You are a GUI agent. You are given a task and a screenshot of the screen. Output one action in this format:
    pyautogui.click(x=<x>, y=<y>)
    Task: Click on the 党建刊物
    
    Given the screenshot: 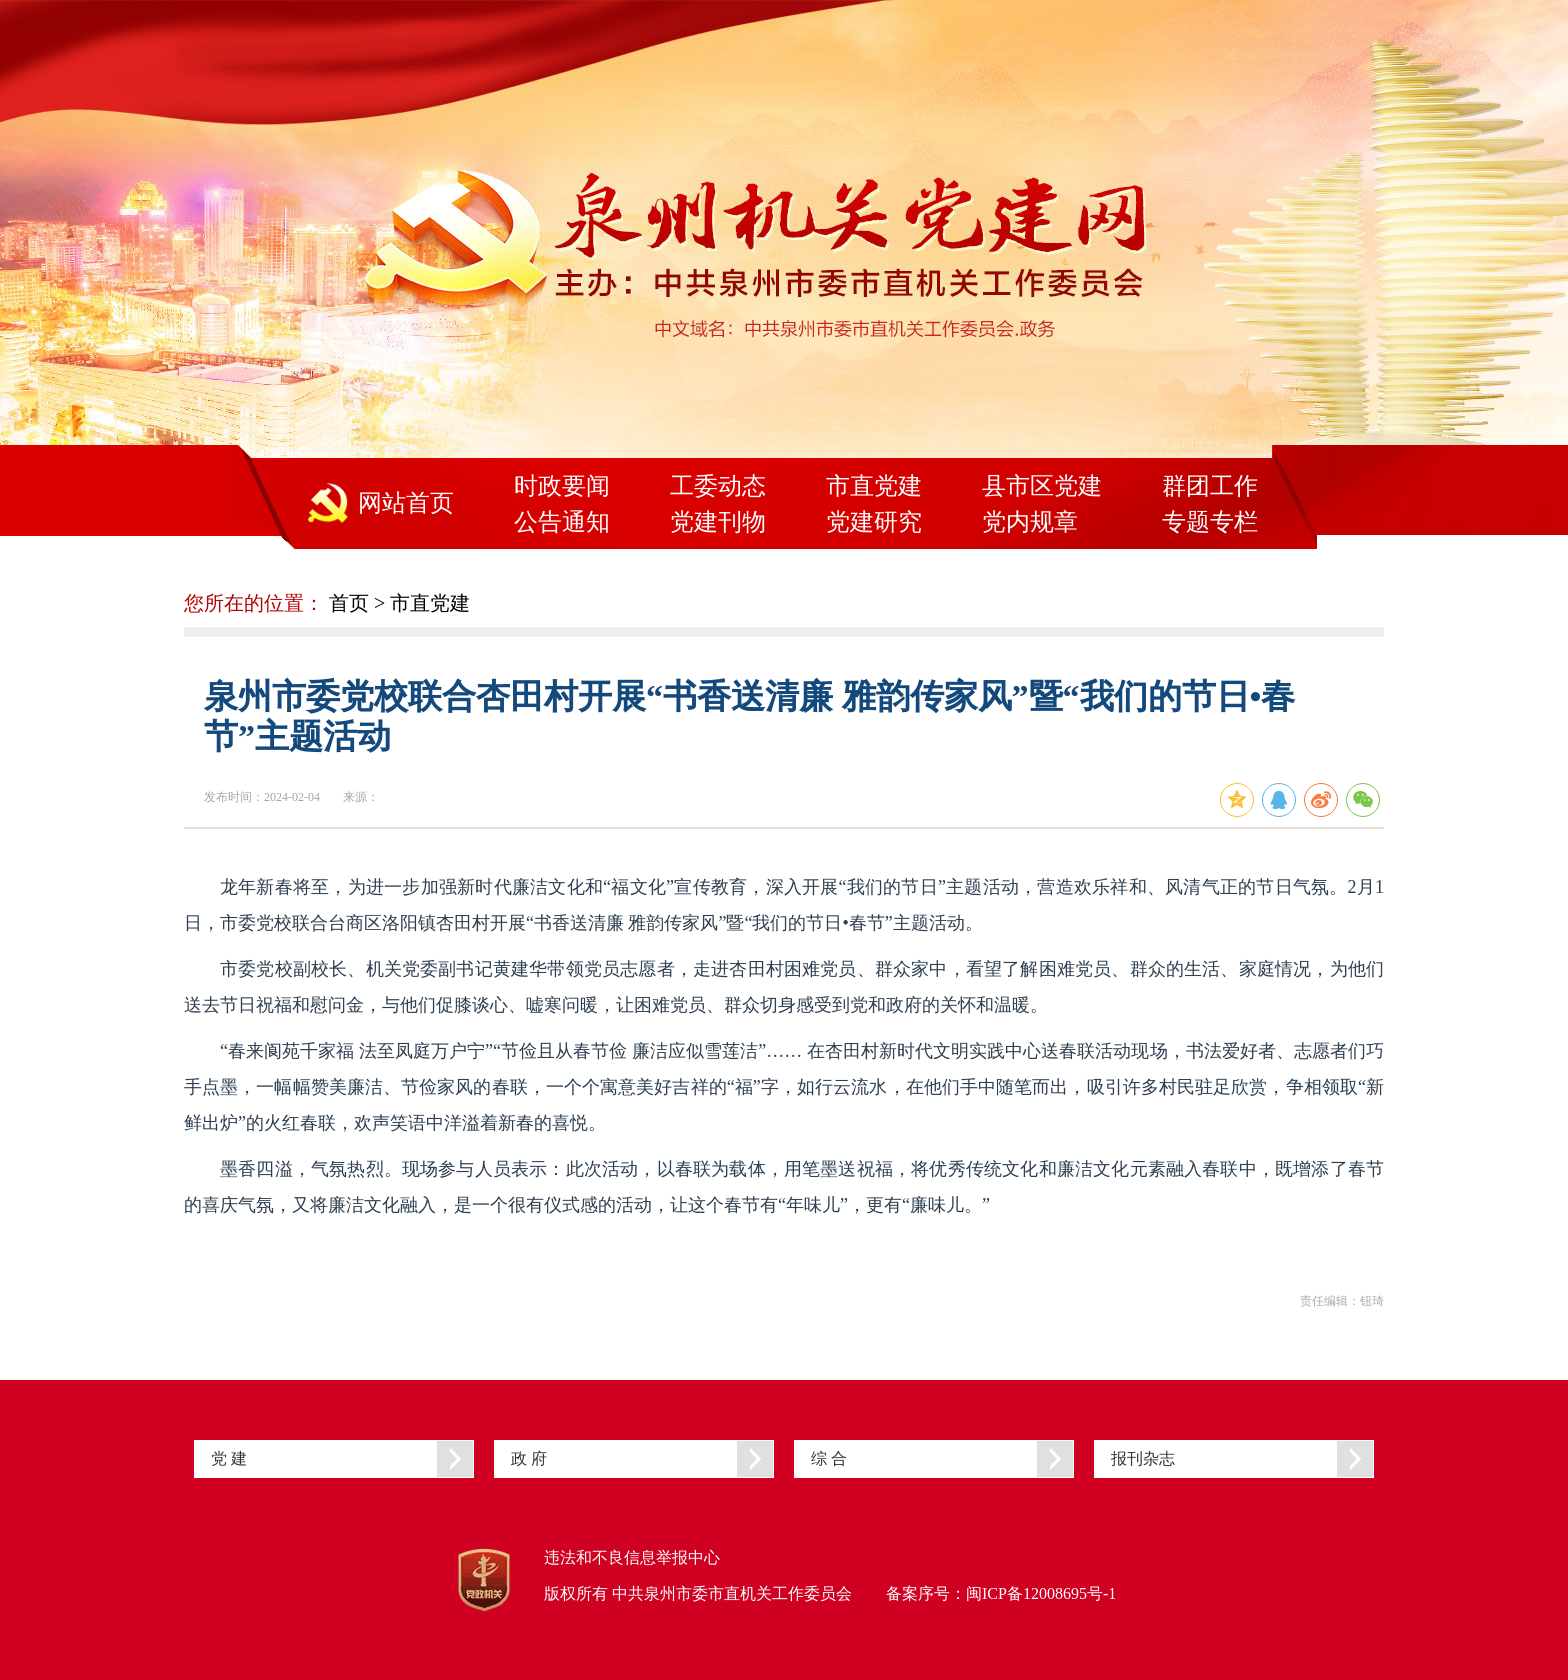 What is the action you would take?
    pyautogui.click(x=718, y=522)
    